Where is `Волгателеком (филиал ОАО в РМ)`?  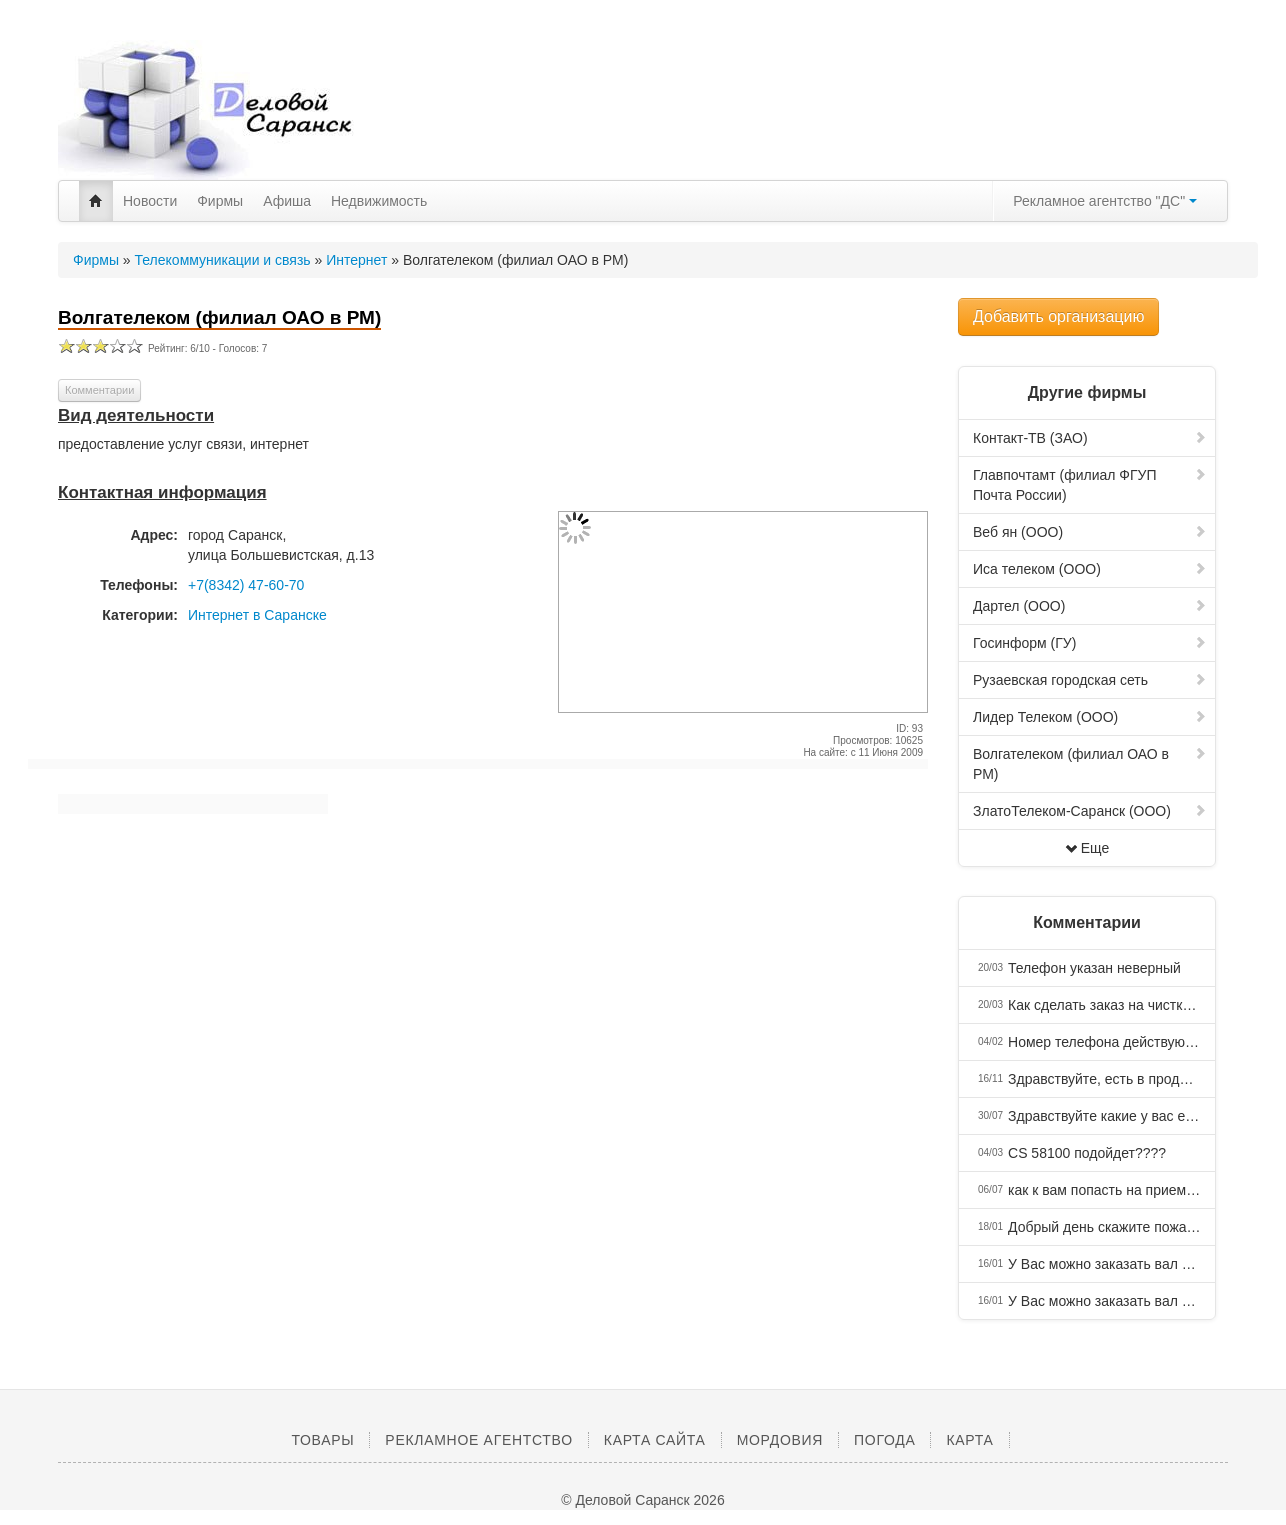
Волгателеком (филиал ОАО в РМ) is located at coordinates (1090, 764).